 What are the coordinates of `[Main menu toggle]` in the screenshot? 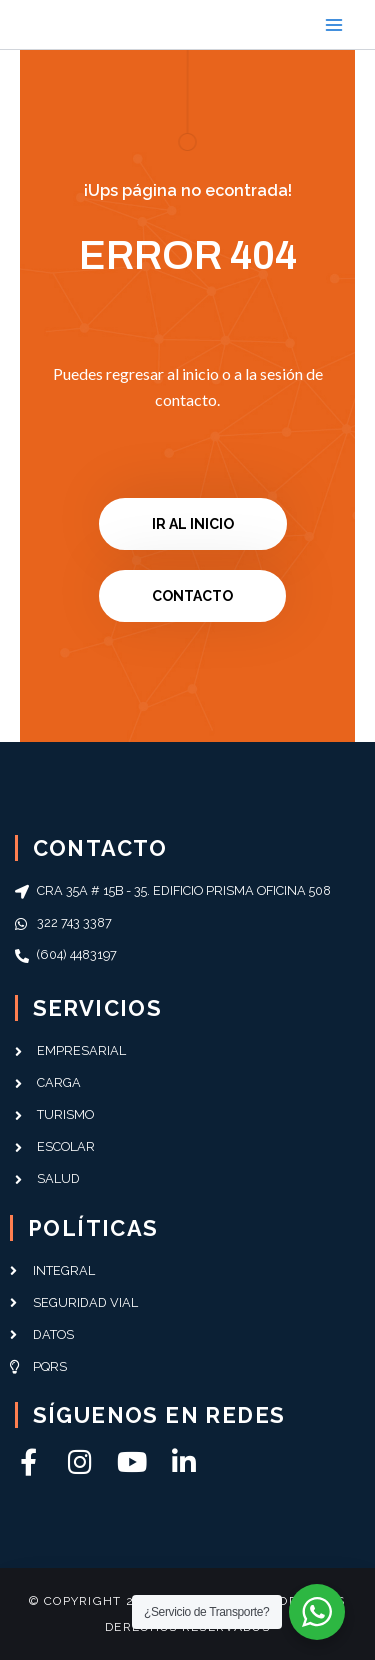 It's located at (334, 25).